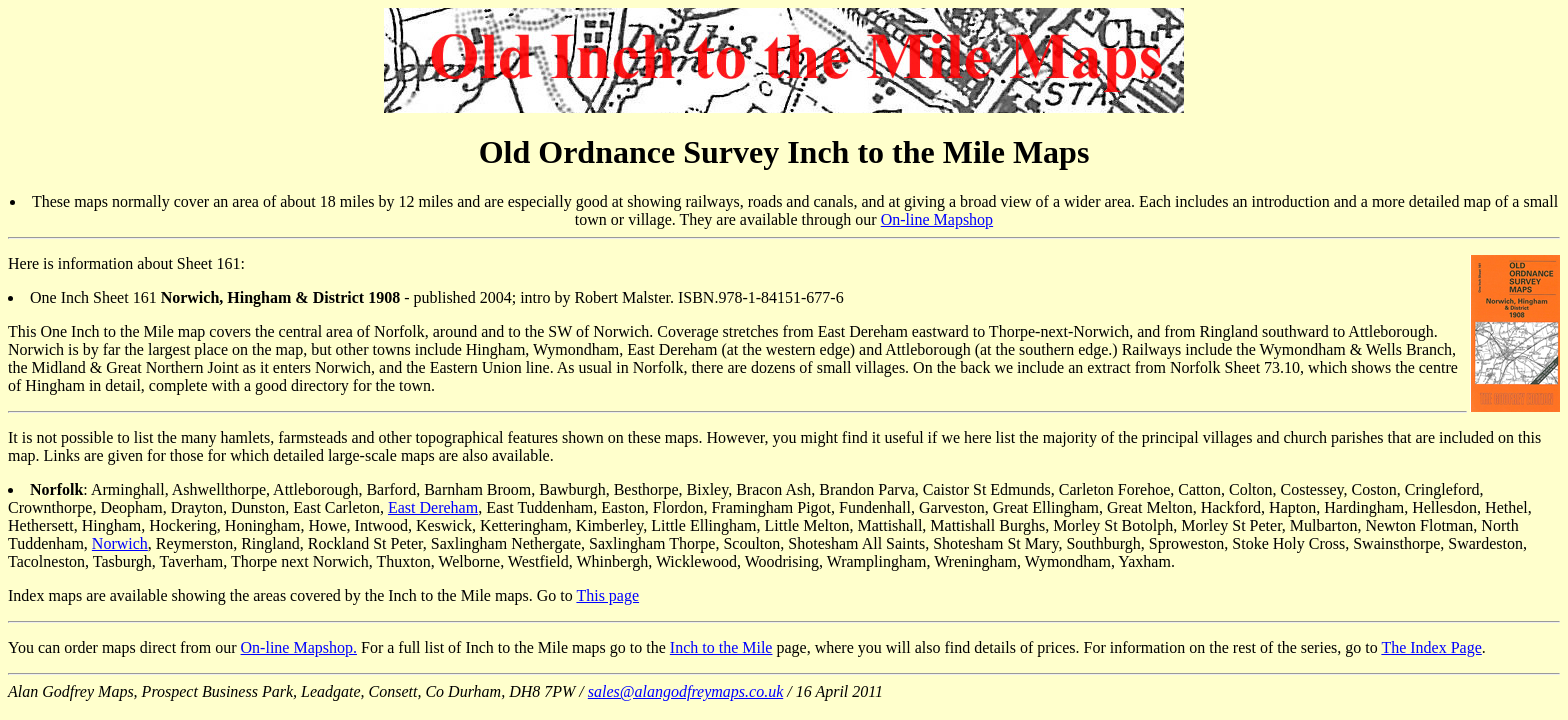  What do you see at coordinates (120, 543) in the screenshot?
I see `Norwich` at bounding box center [120, 543].